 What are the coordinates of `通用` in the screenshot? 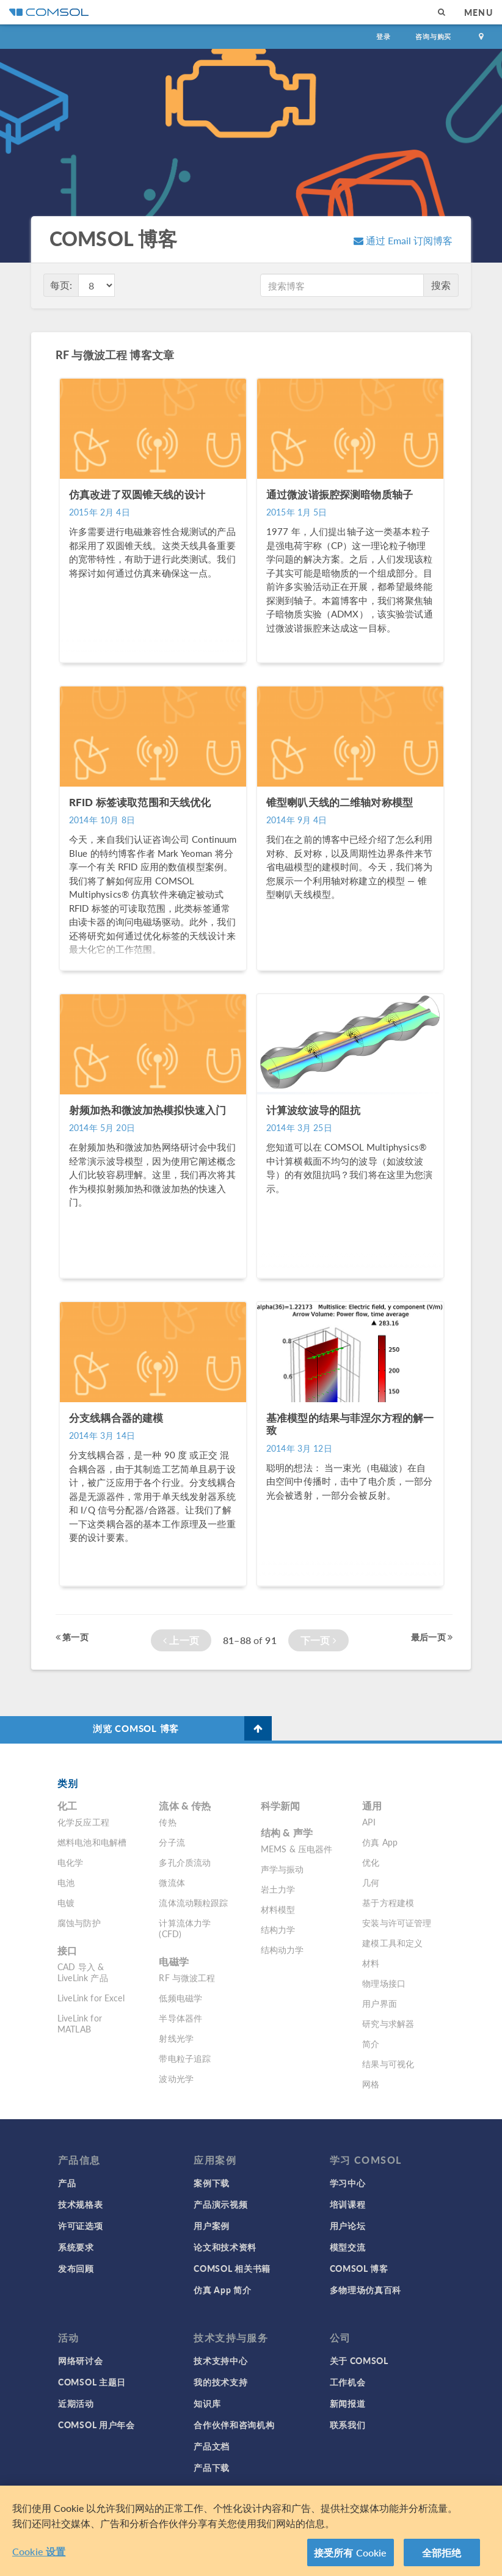 It's located at (372, 1806).